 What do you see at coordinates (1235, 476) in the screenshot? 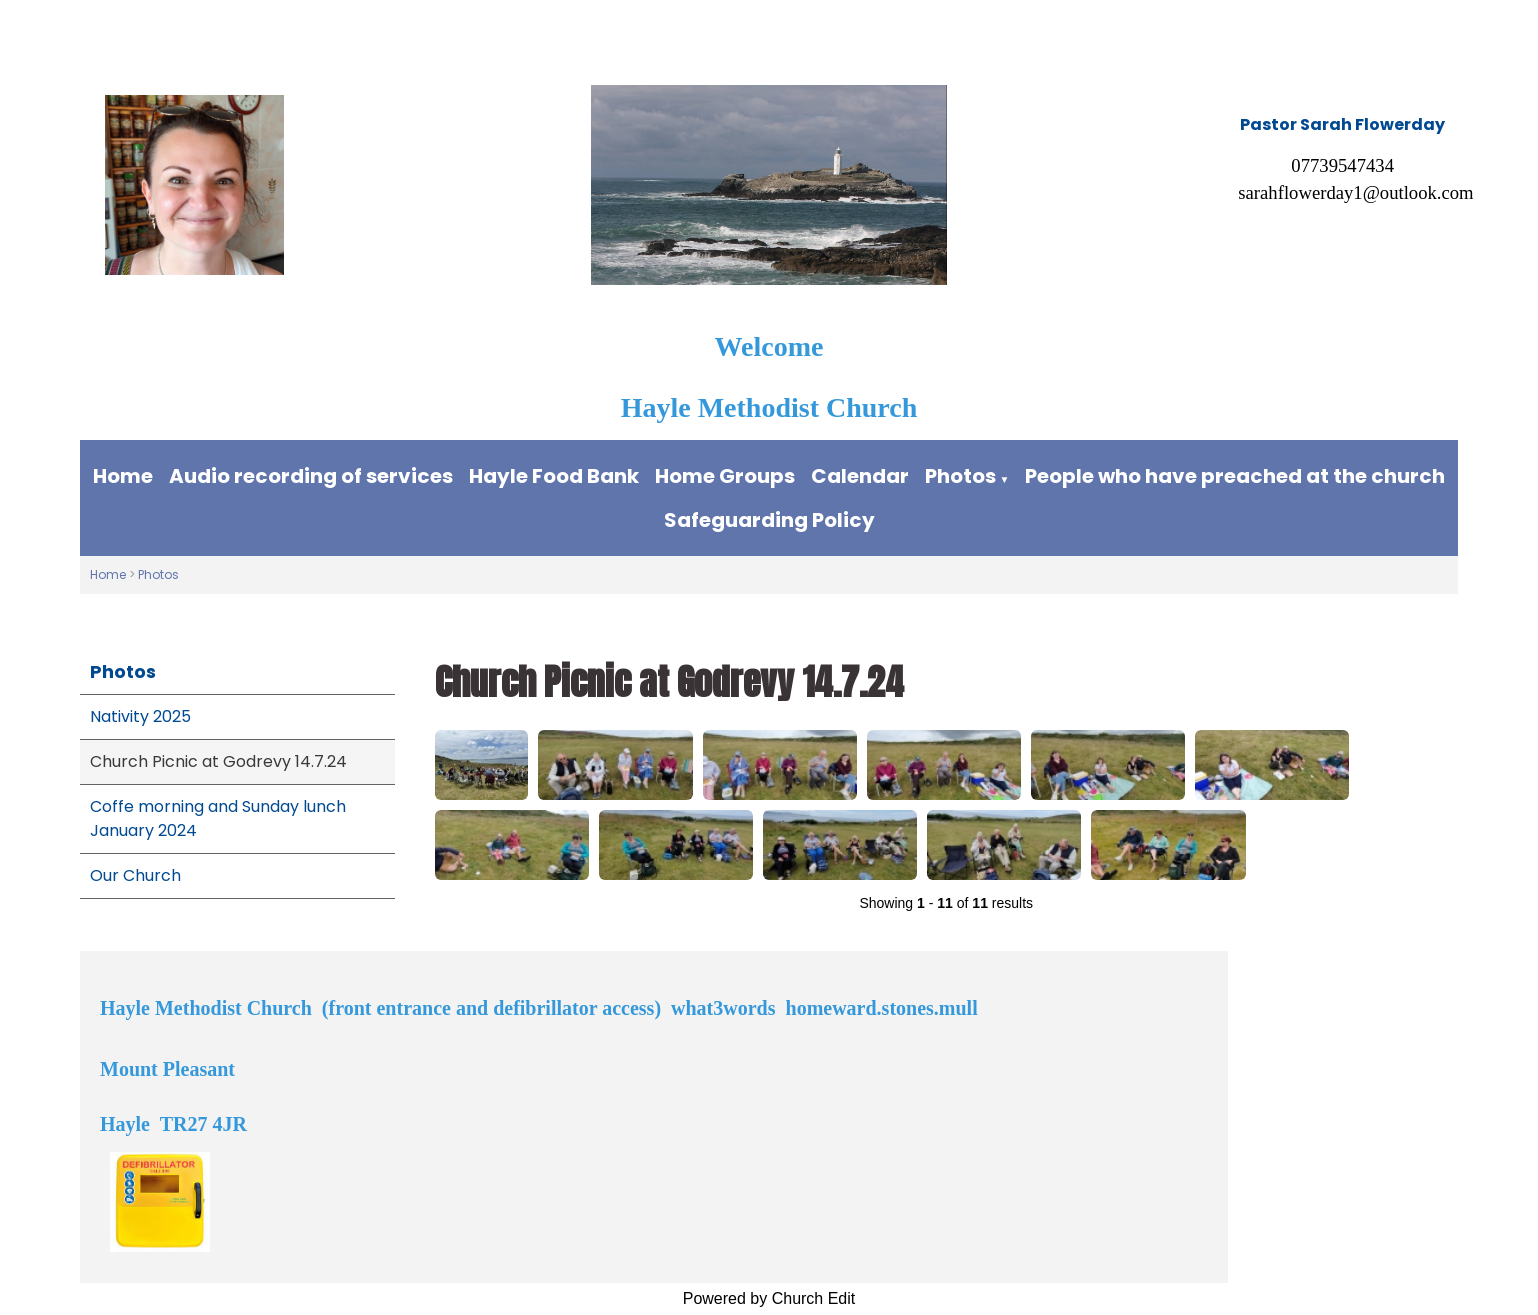
I see `People who have preached at the church` at bounding box center [1235, 476].